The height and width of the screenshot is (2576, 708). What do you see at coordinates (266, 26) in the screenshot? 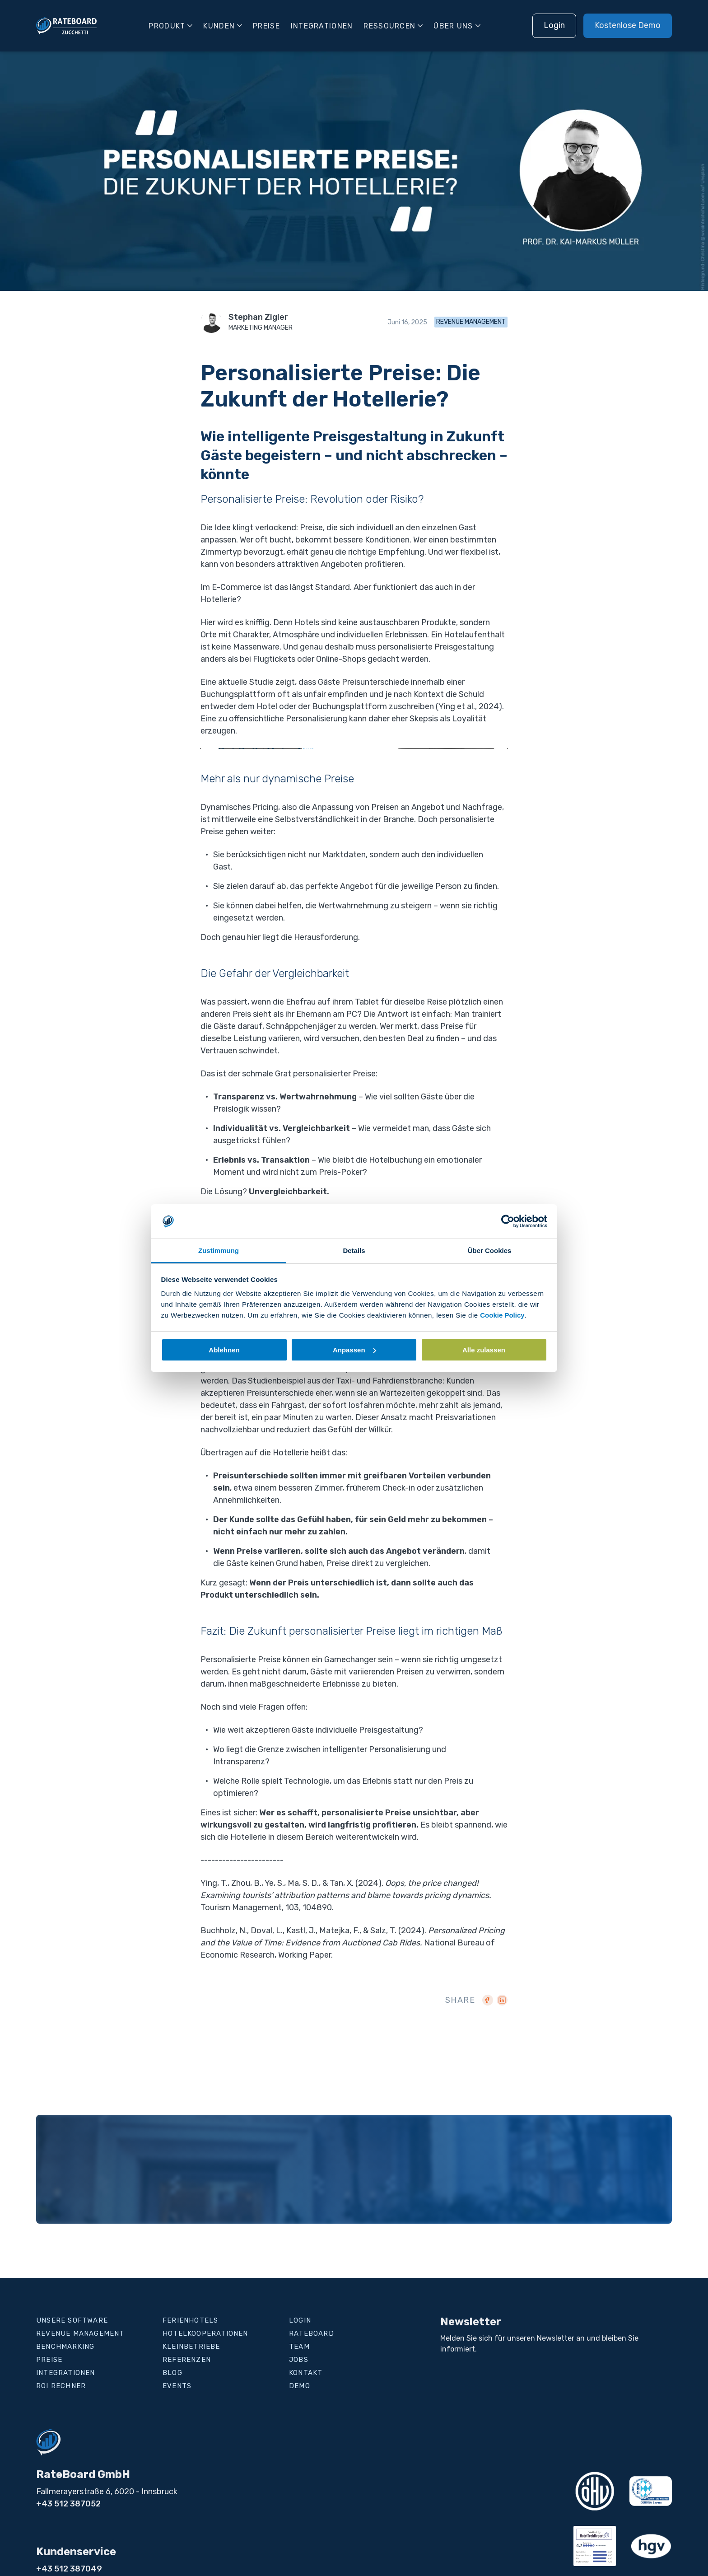
I see `Preise` at bounding box center [266, 26].